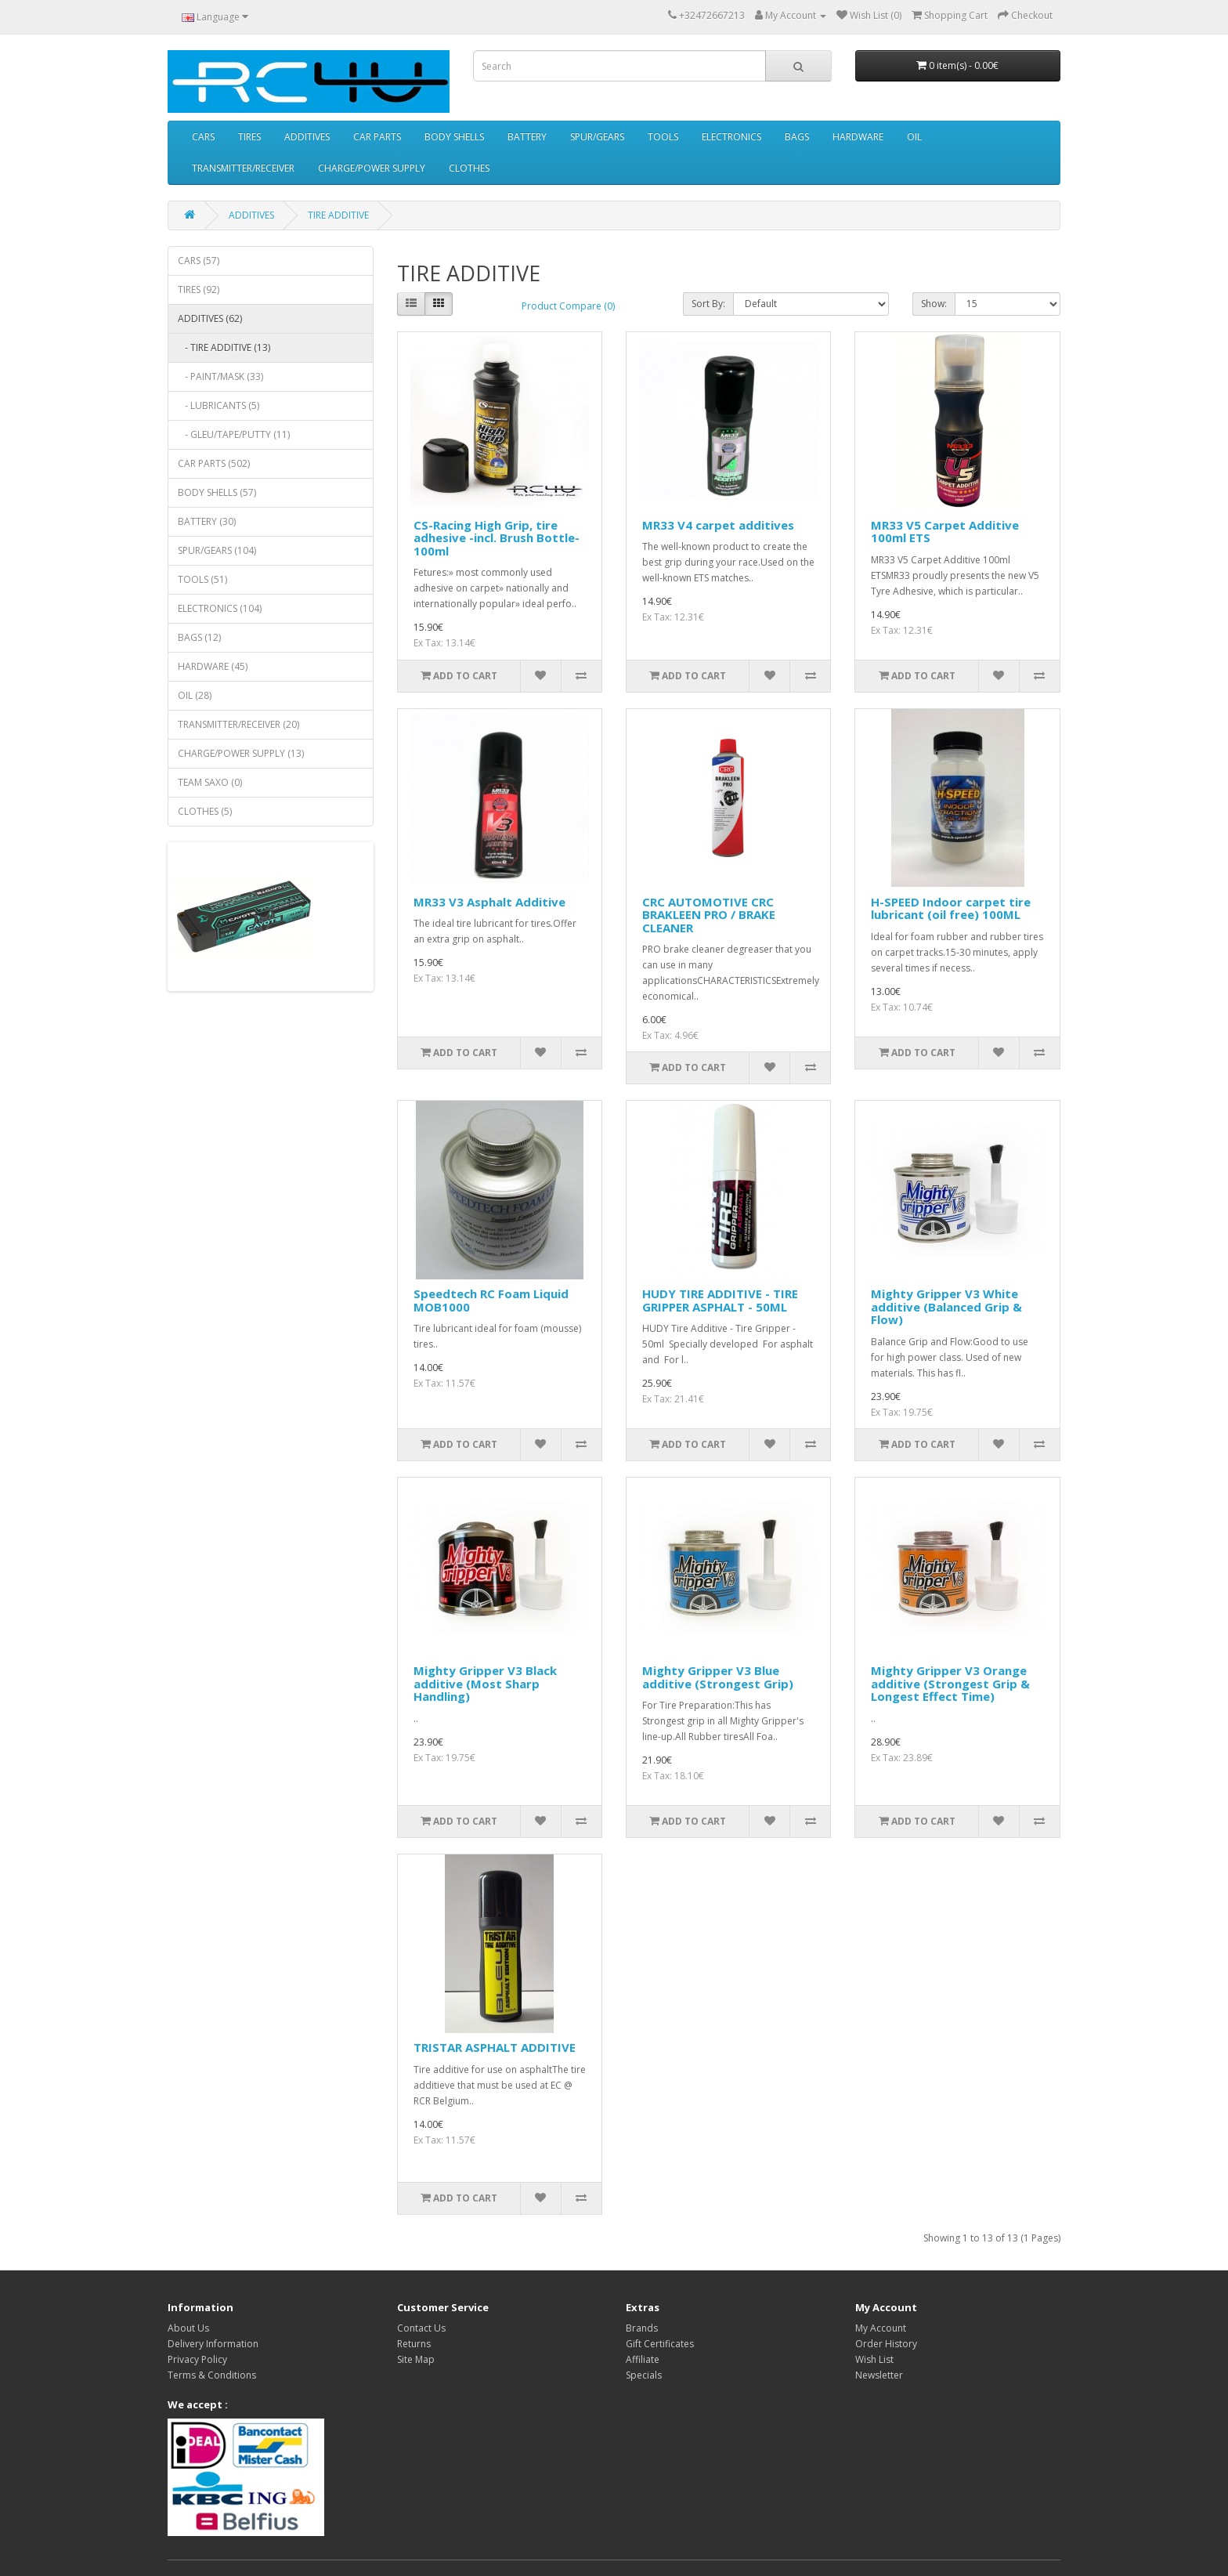 The image size is (1228, 2576). What do you see at coordinates (371, 168) in the screenshot?
I see `CHARGE/POWER SUPPLY` at bounding box center [371, 168].